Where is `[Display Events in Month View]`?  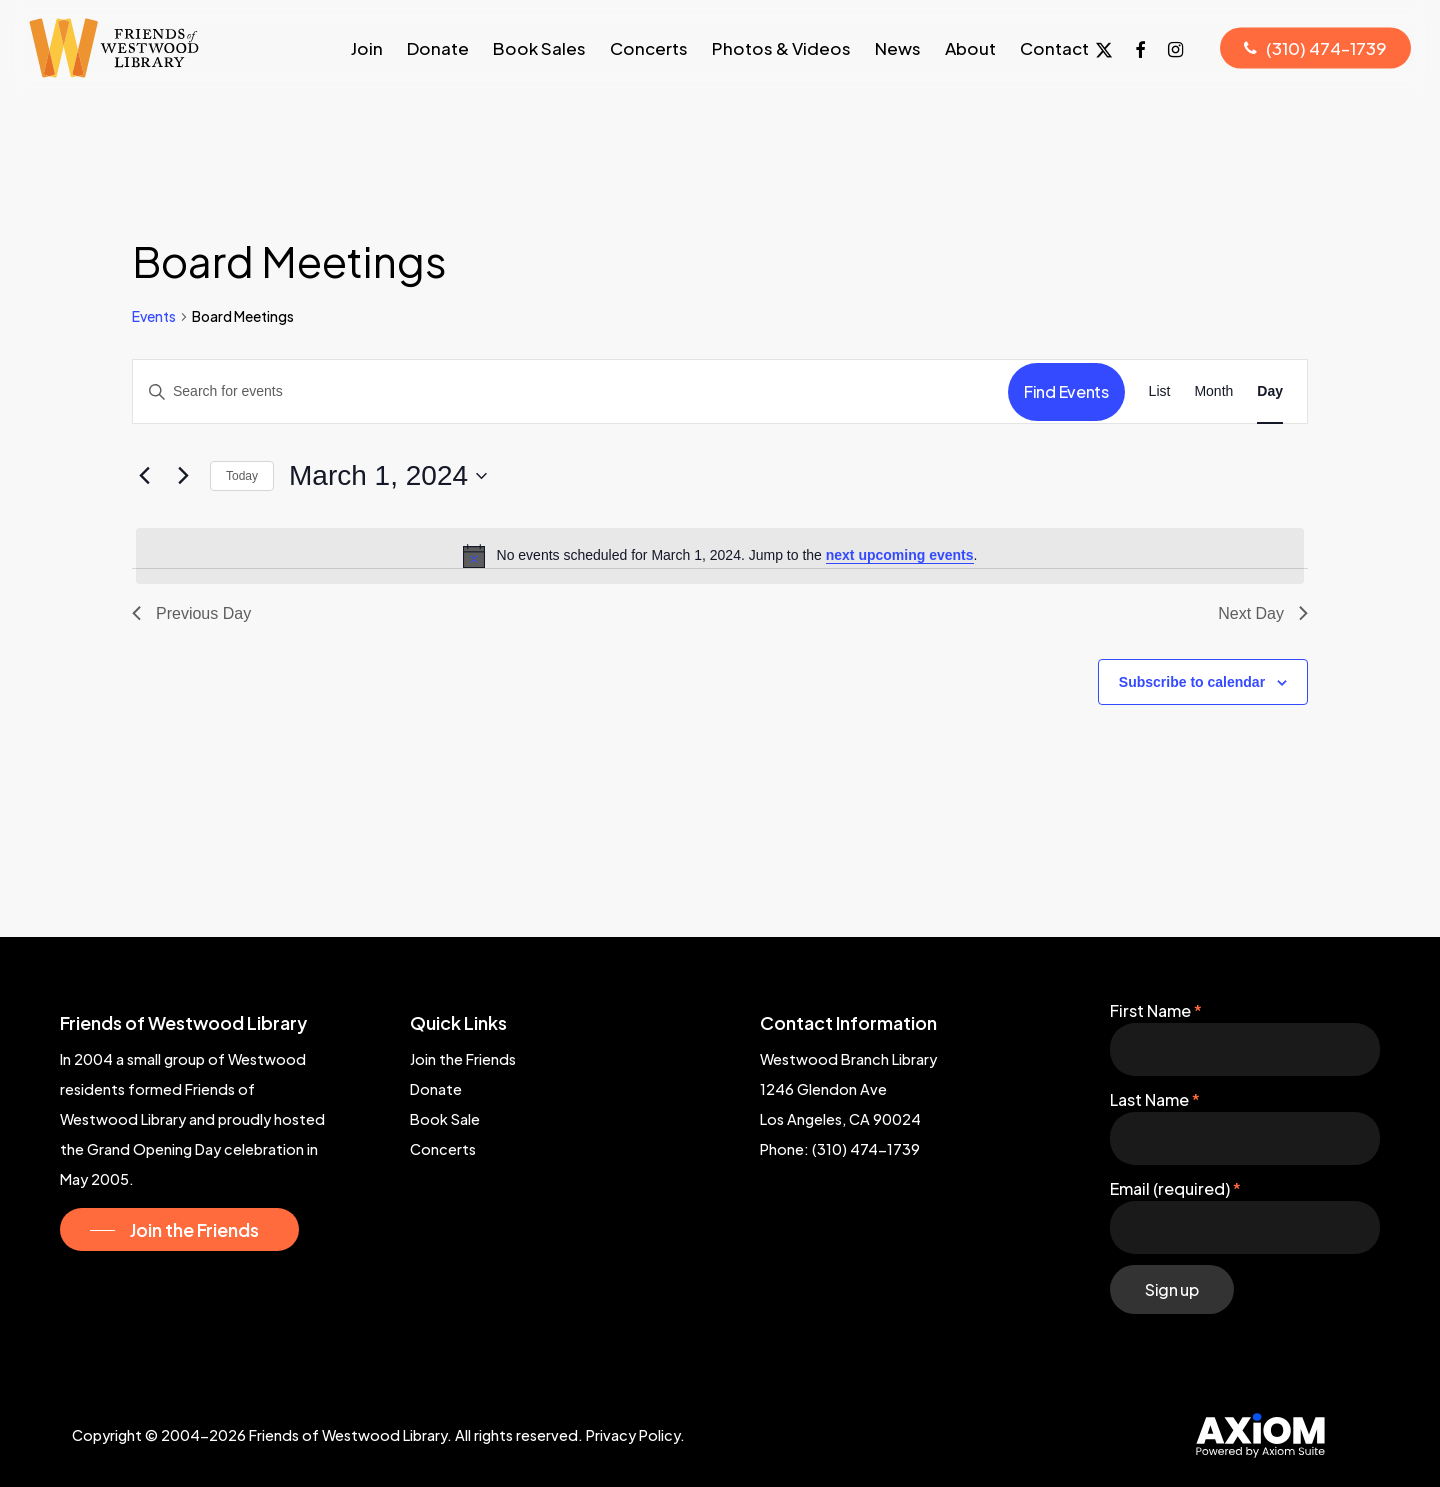 [Display Events in Month View] is located at coordinates (1213, 391).